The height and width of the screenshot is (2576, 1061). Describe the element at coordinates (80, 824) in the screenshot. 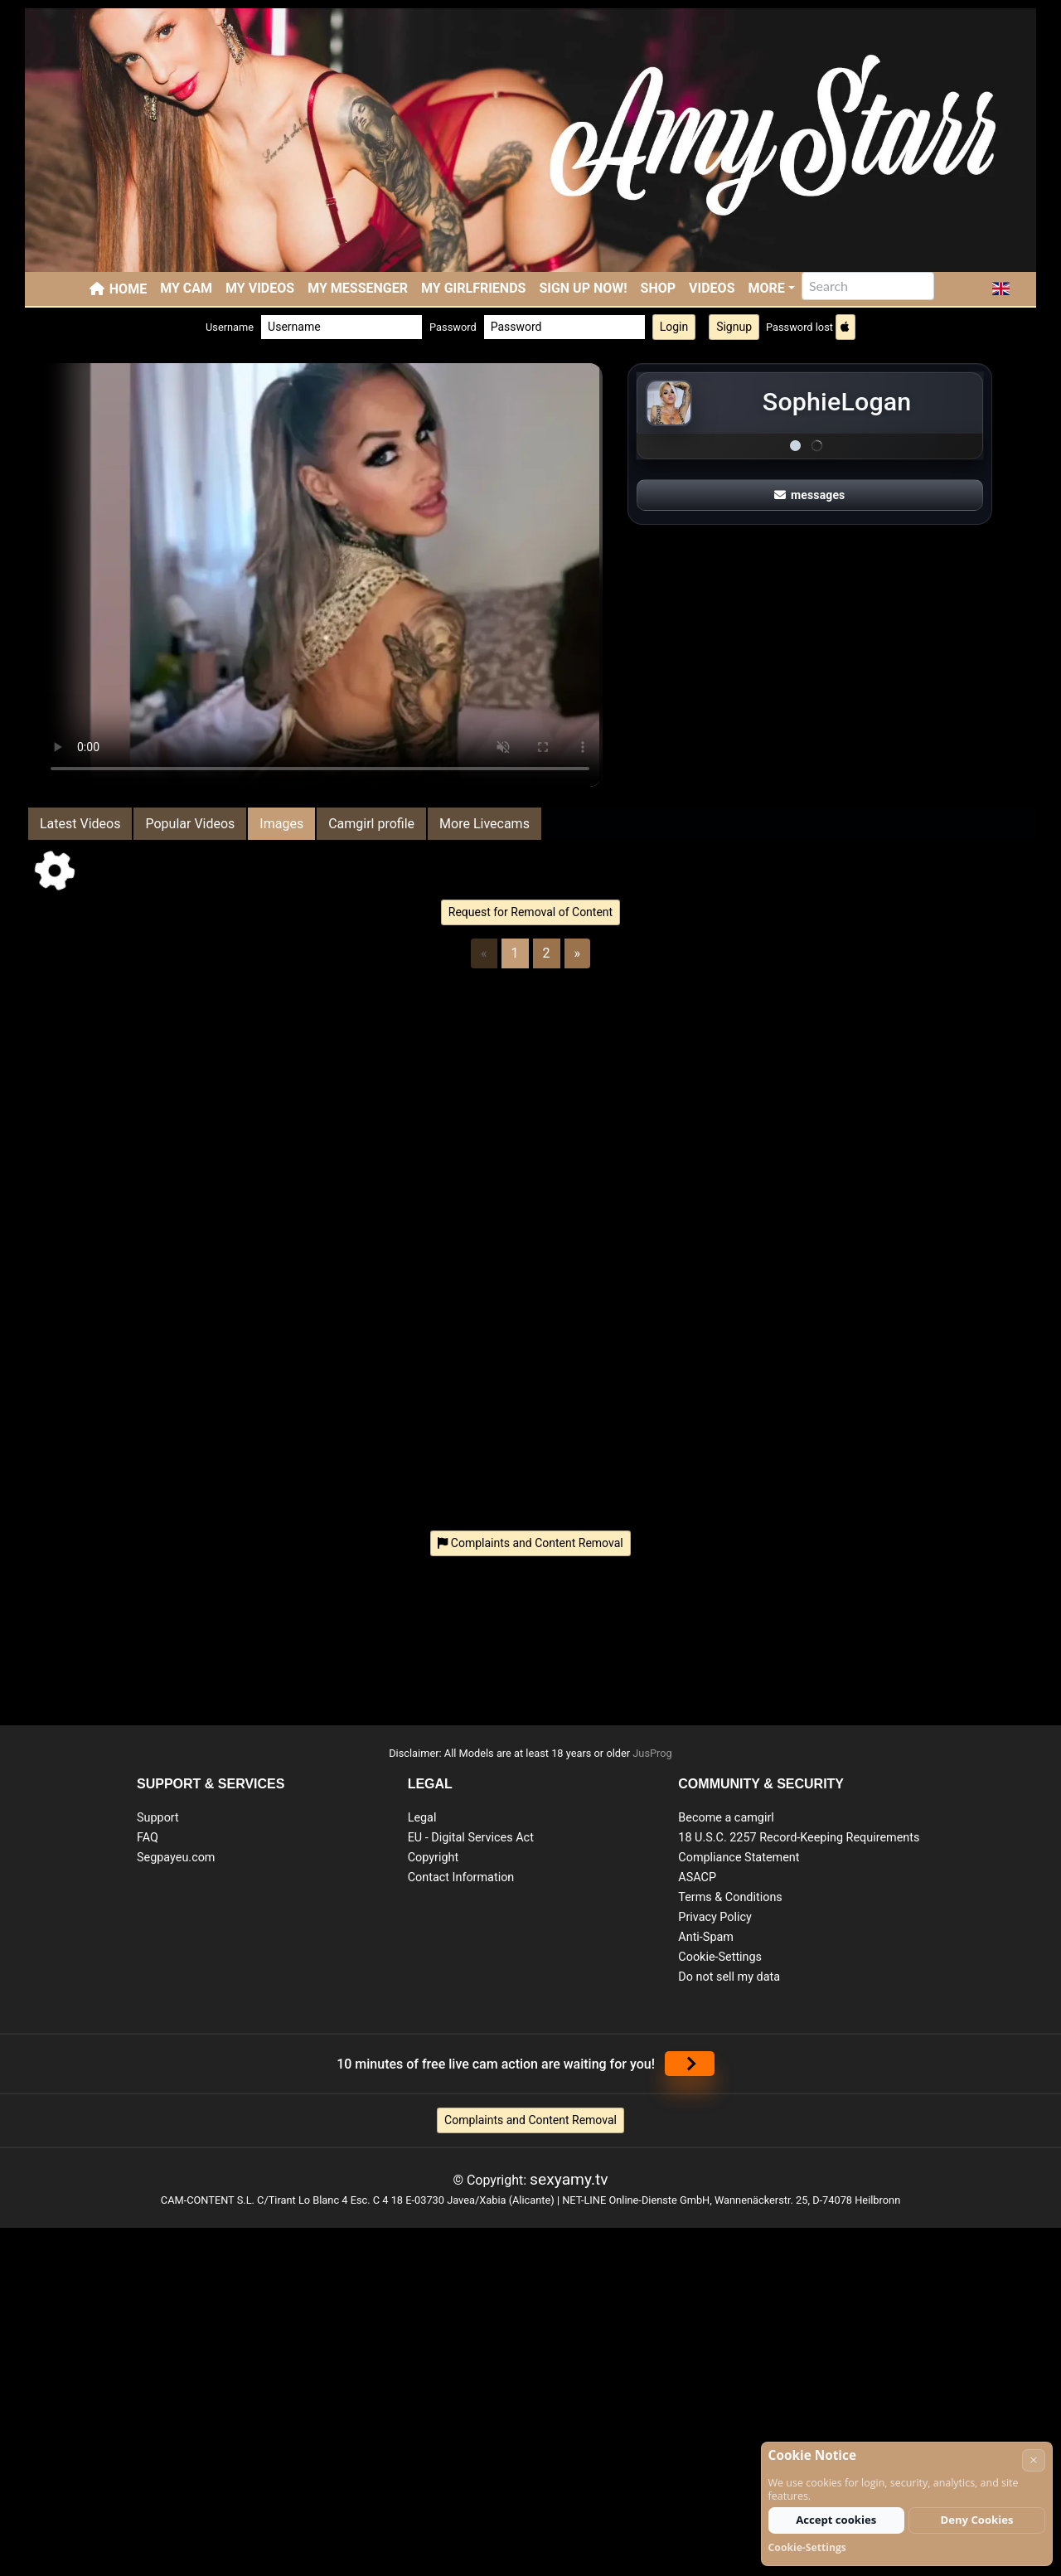

I see `Latest Videos [tab]` at that location.